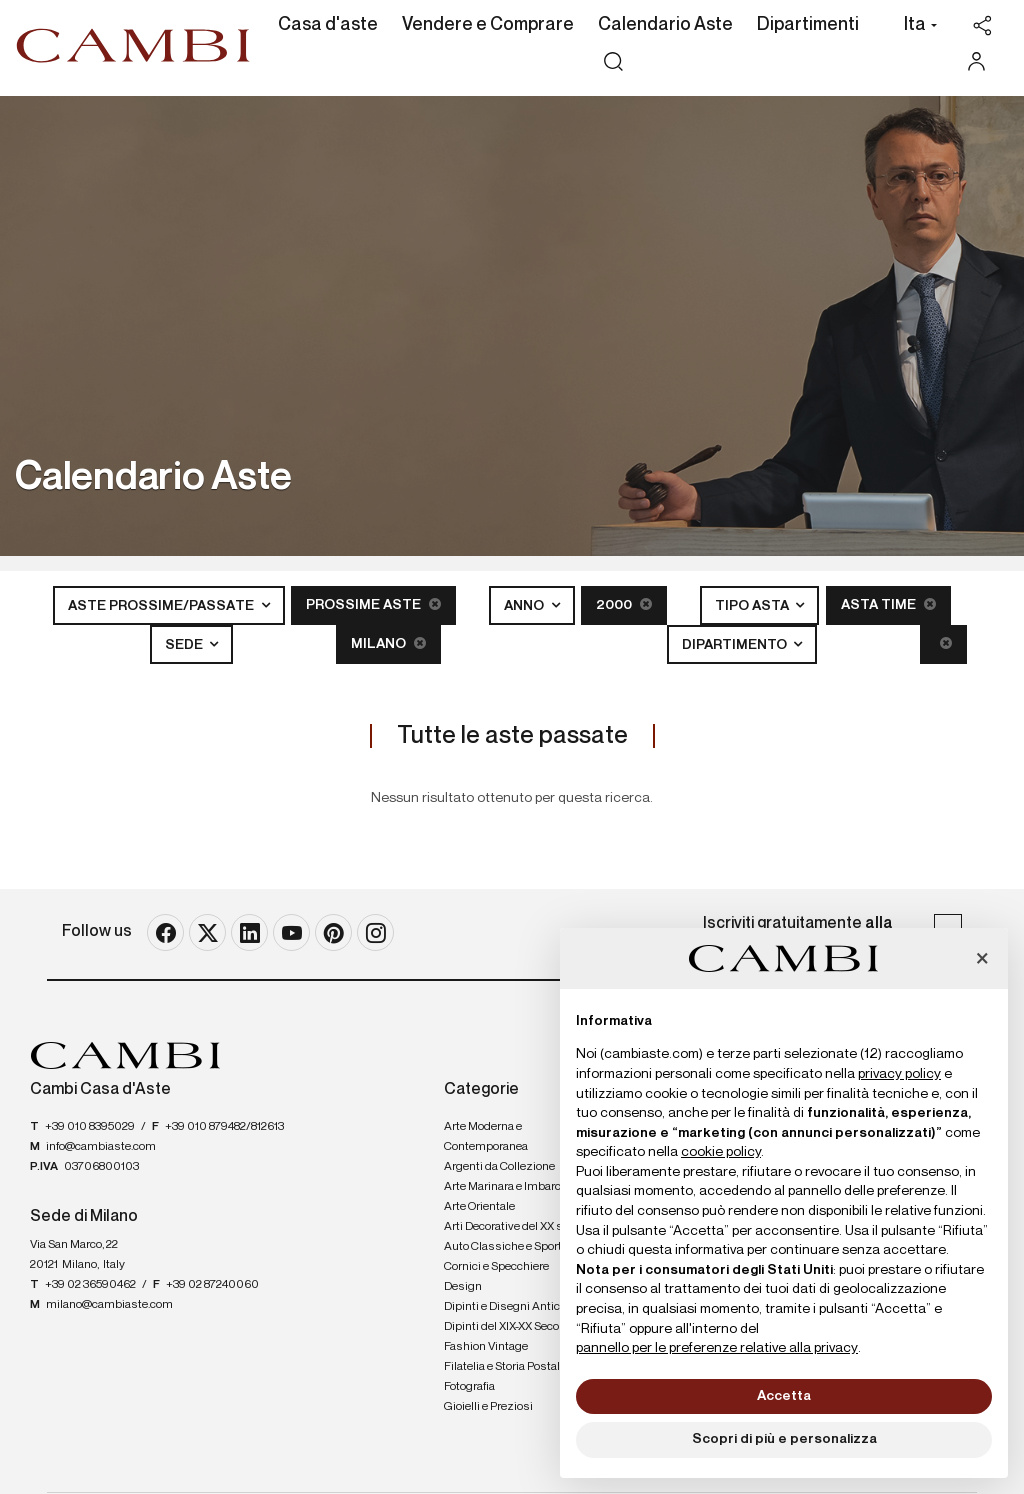  Describe the element at coordinates (517, 1227) in the screenshot. I see `Arti Decorative del XX secolo` at that location.